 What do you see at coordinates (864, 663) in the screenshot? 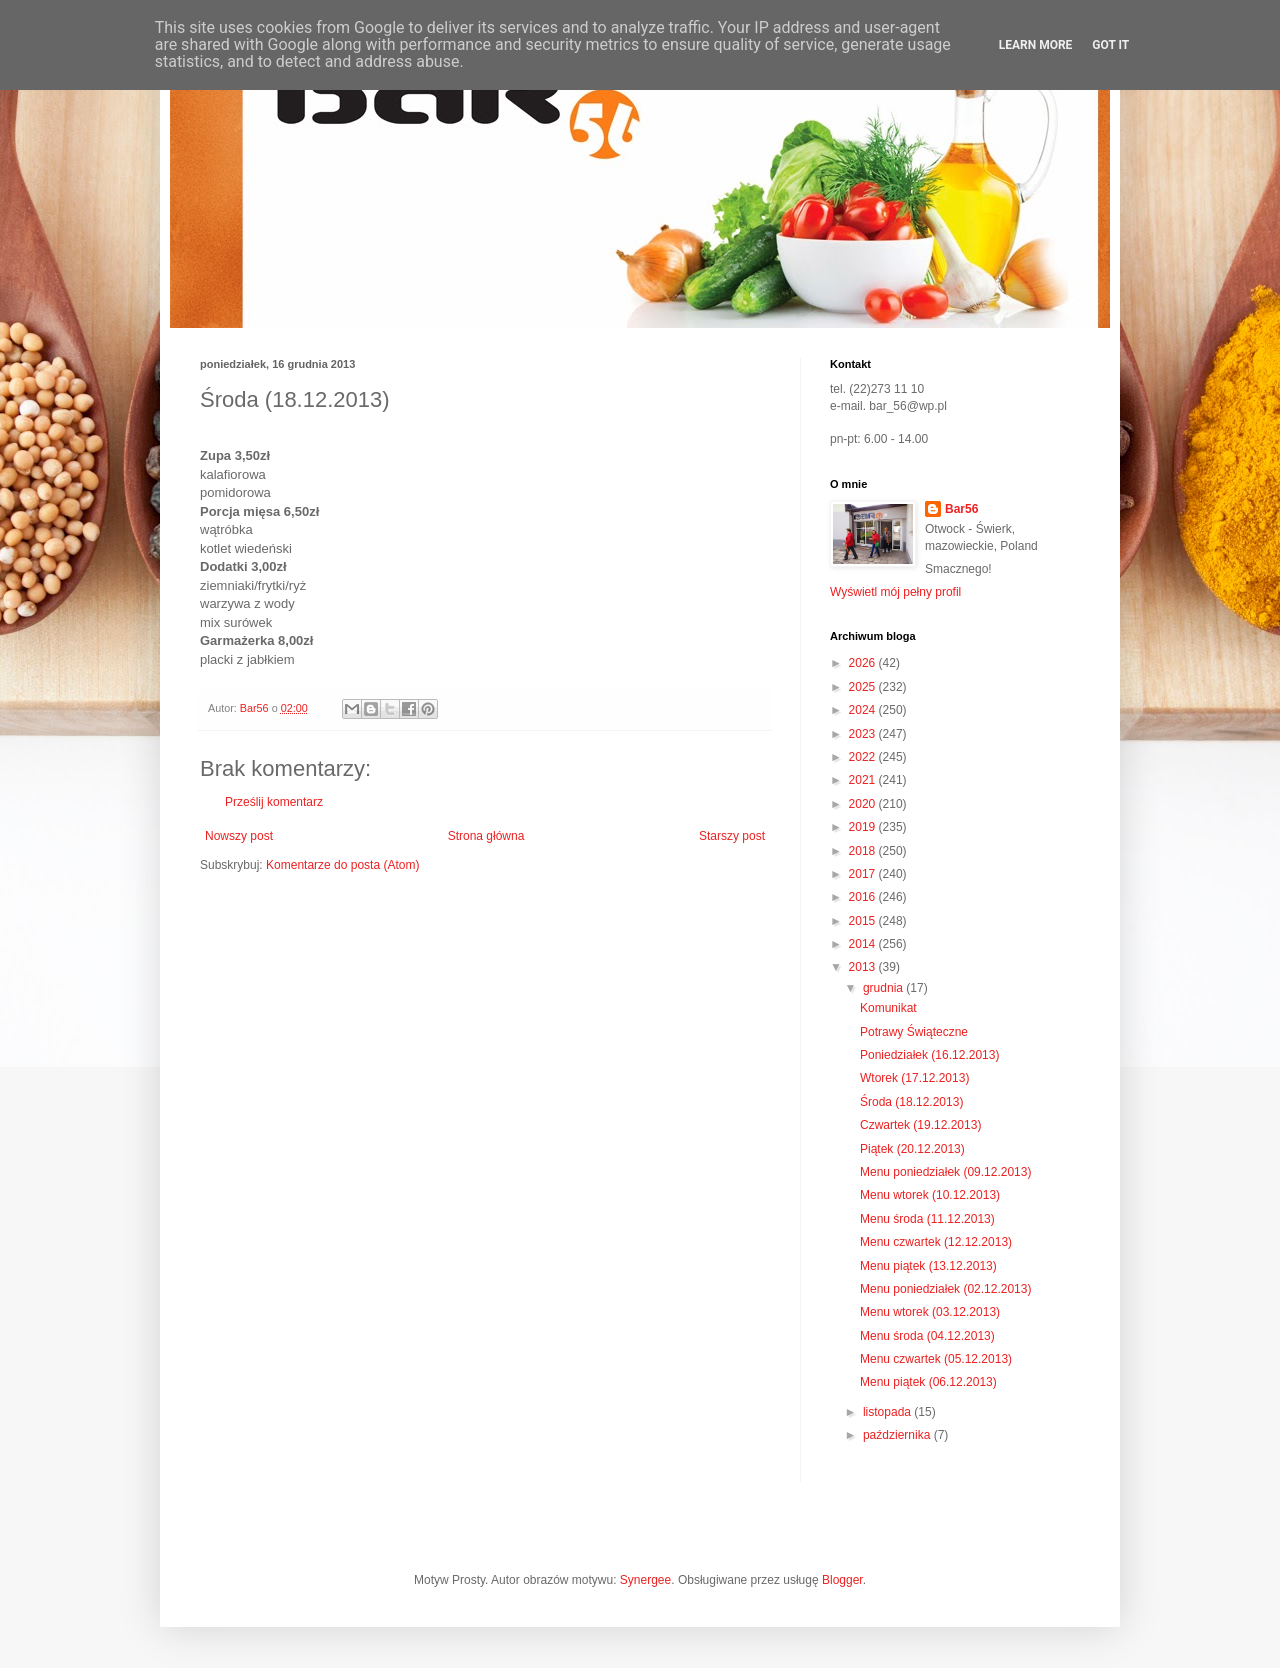
I see `2026` at bounding box center [864, 663].